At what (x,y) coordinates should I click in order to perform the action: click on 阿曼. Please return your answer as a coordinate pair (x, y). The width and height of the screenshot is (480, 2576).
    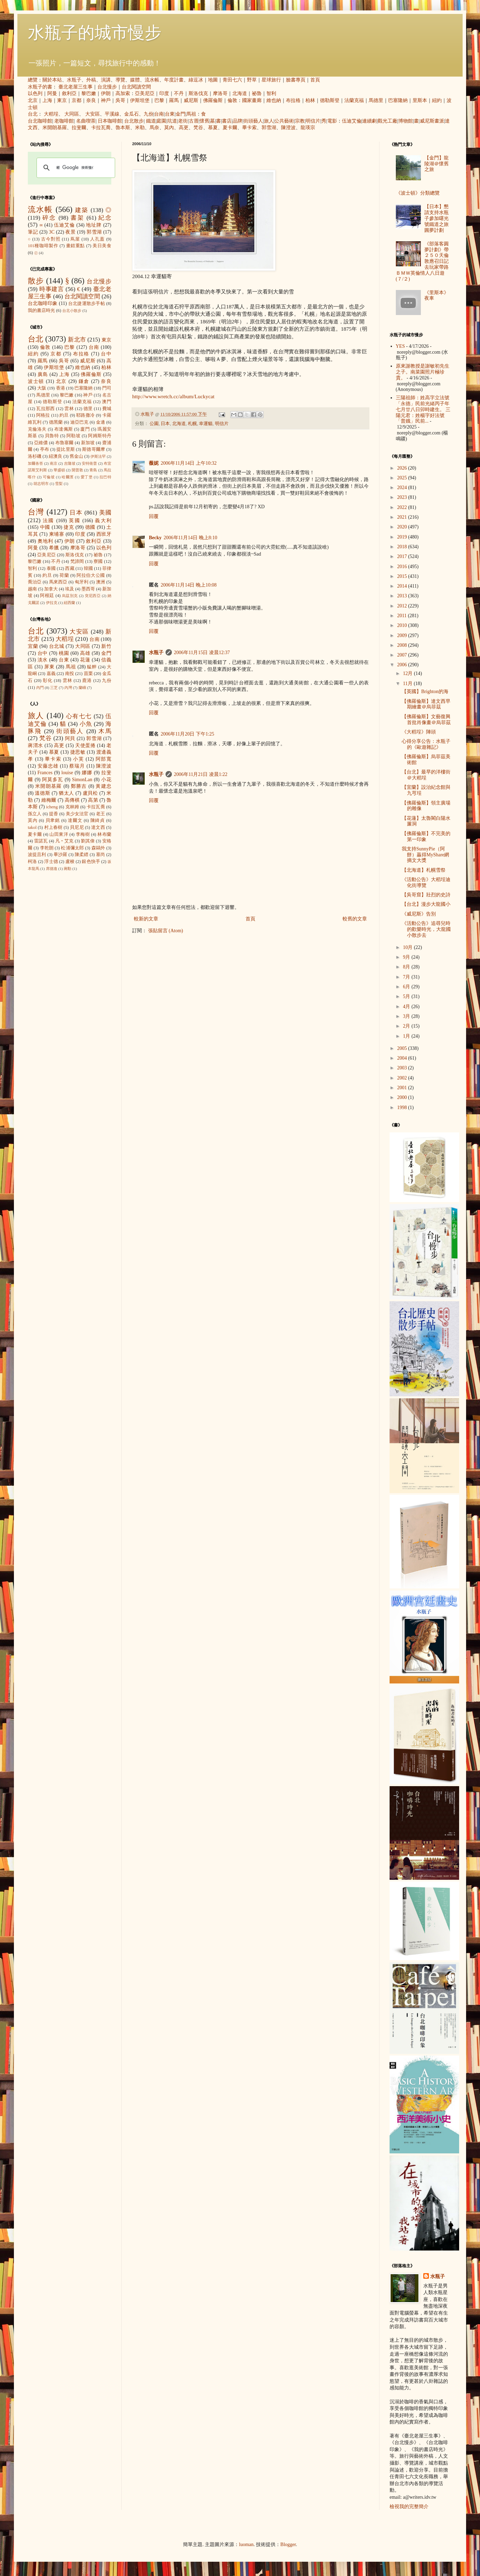
    Looking at the image, I should click on (52, 93).